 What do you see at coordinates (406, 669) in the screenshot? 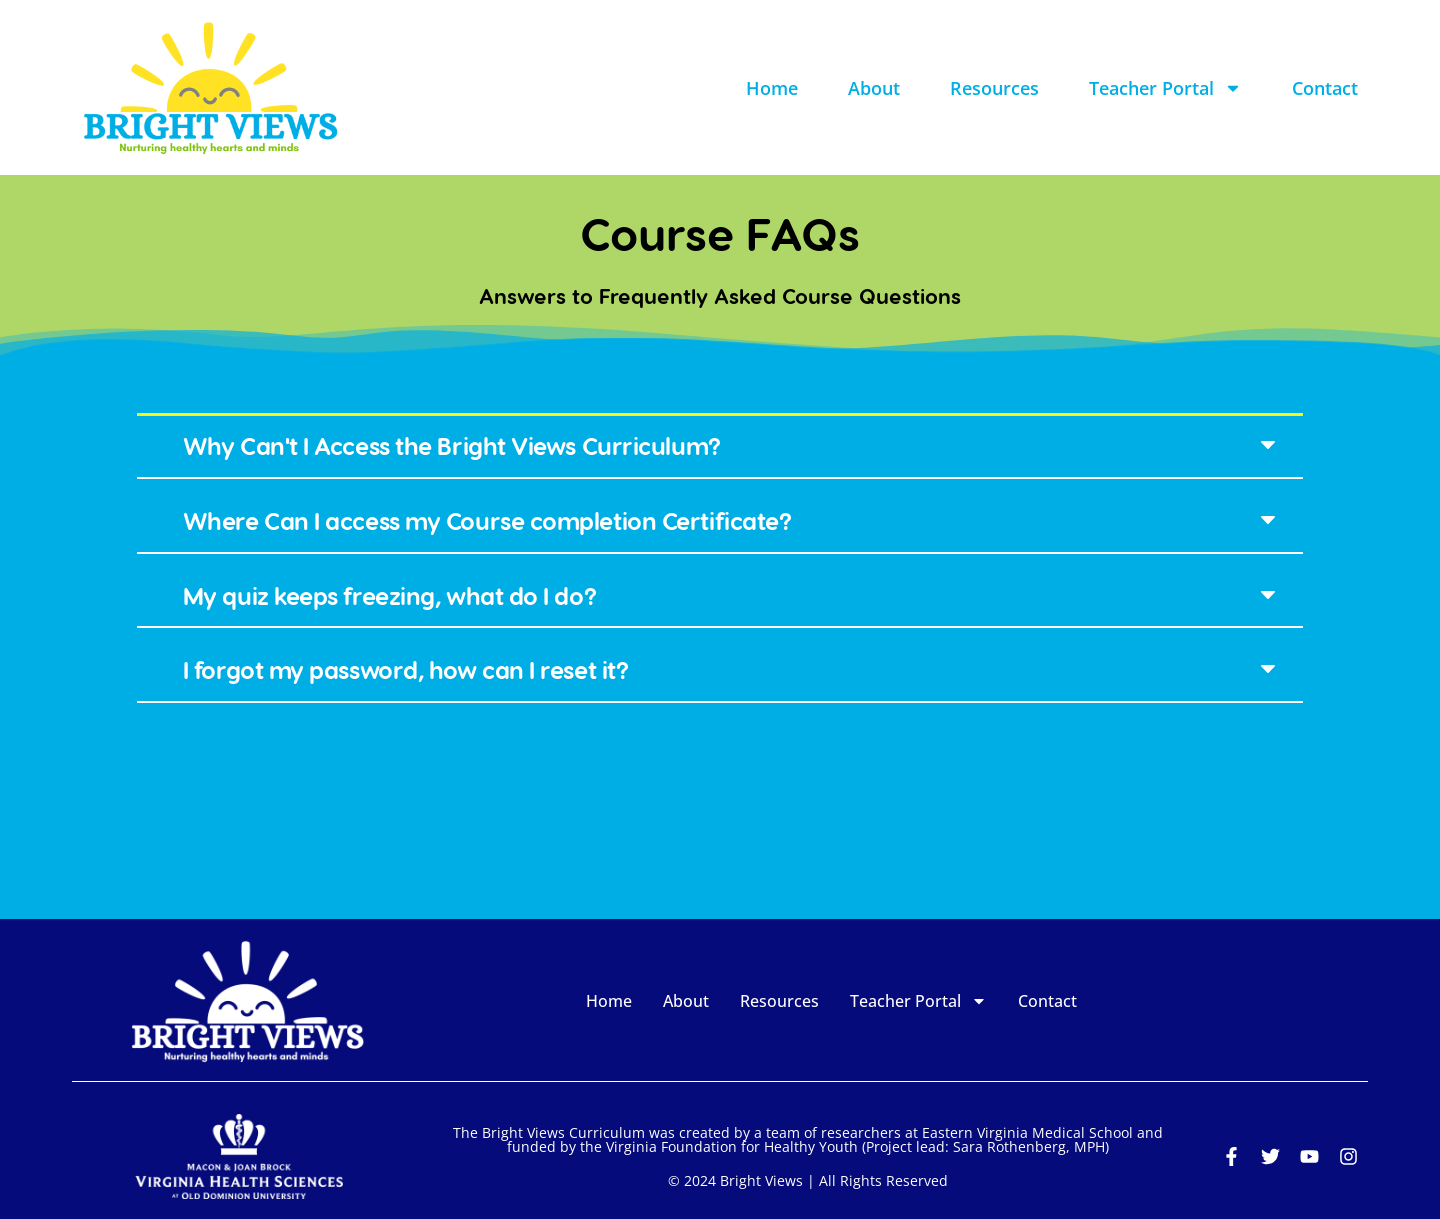
I see `I forgot my password, how can I reset it?` at bounding box center [406, 669].